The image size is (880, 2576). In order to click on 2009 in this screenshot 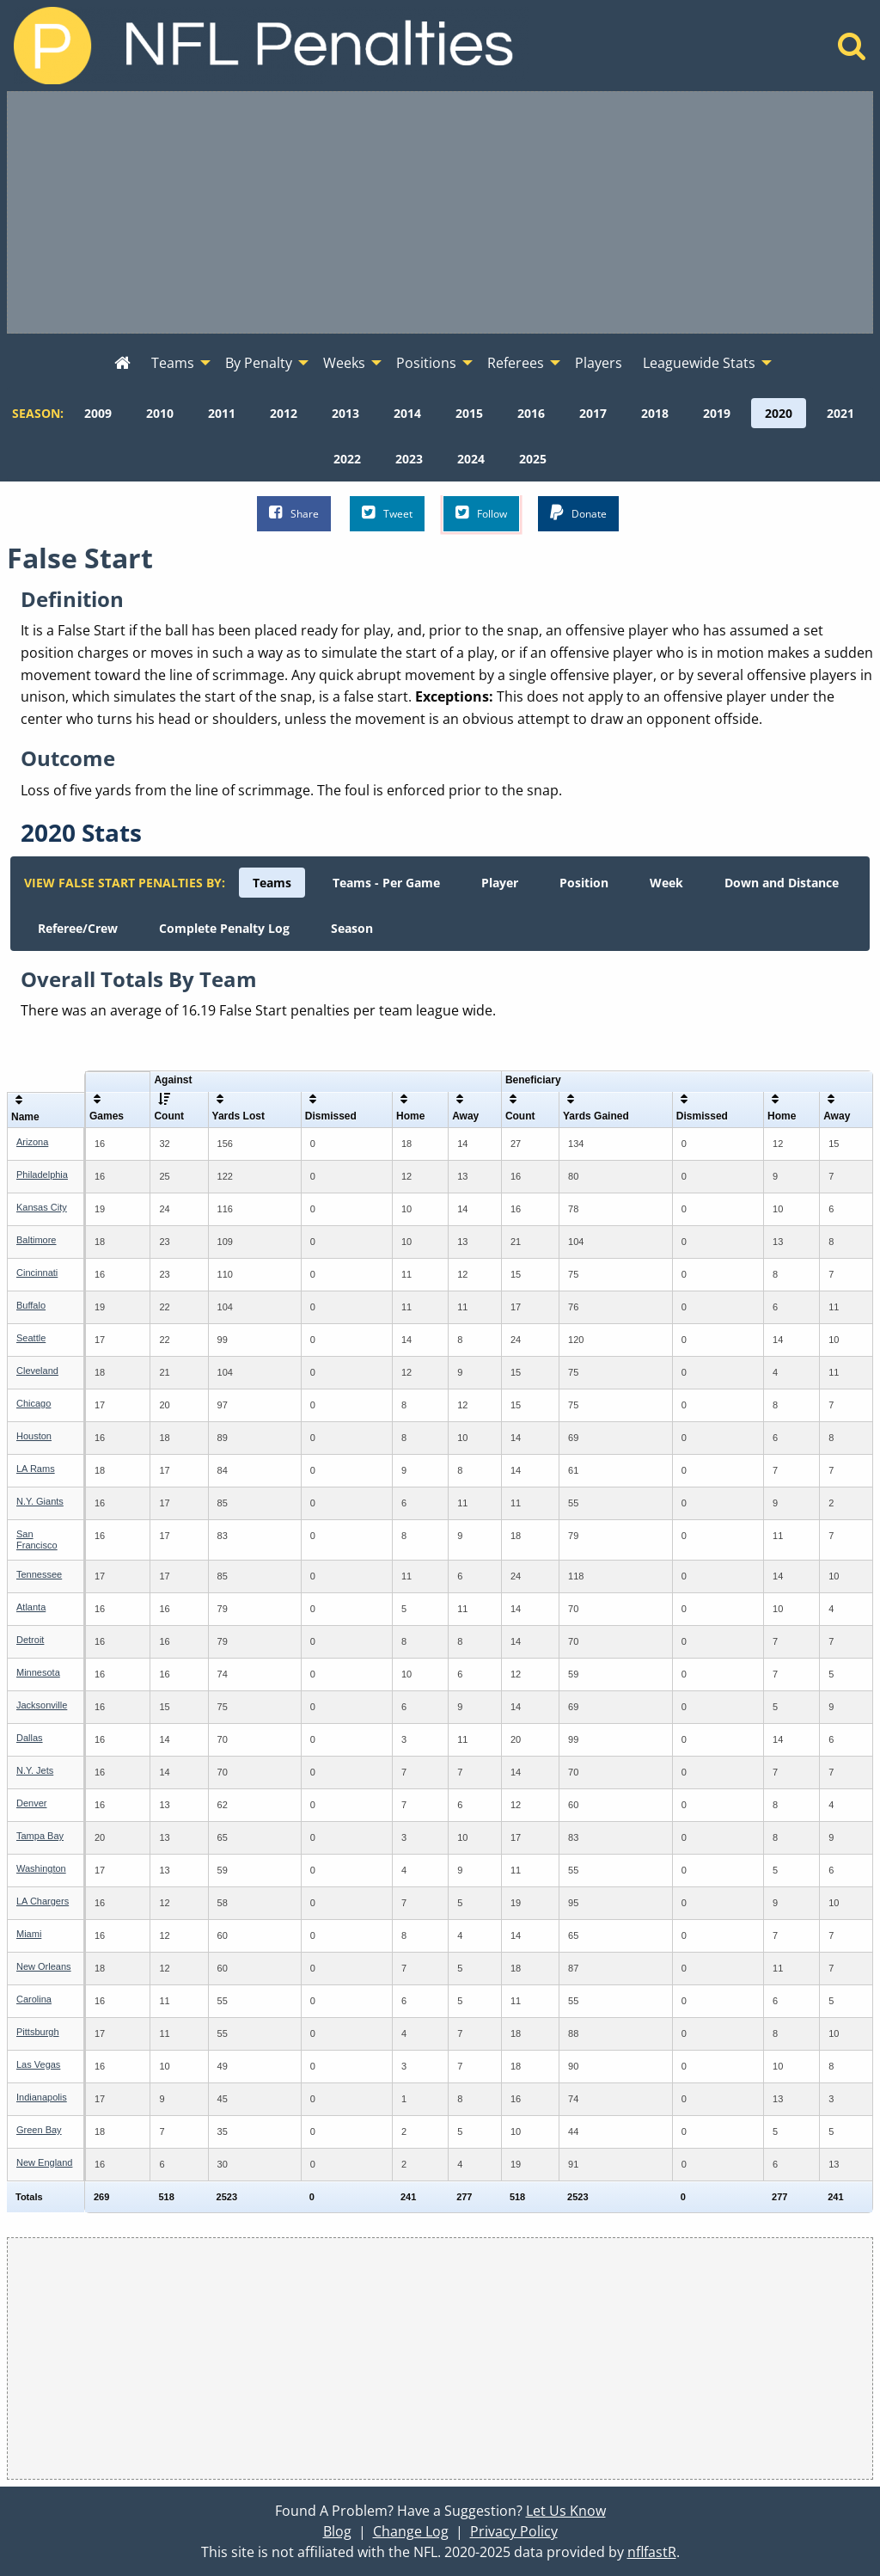, I will do `click(98, 413)`.